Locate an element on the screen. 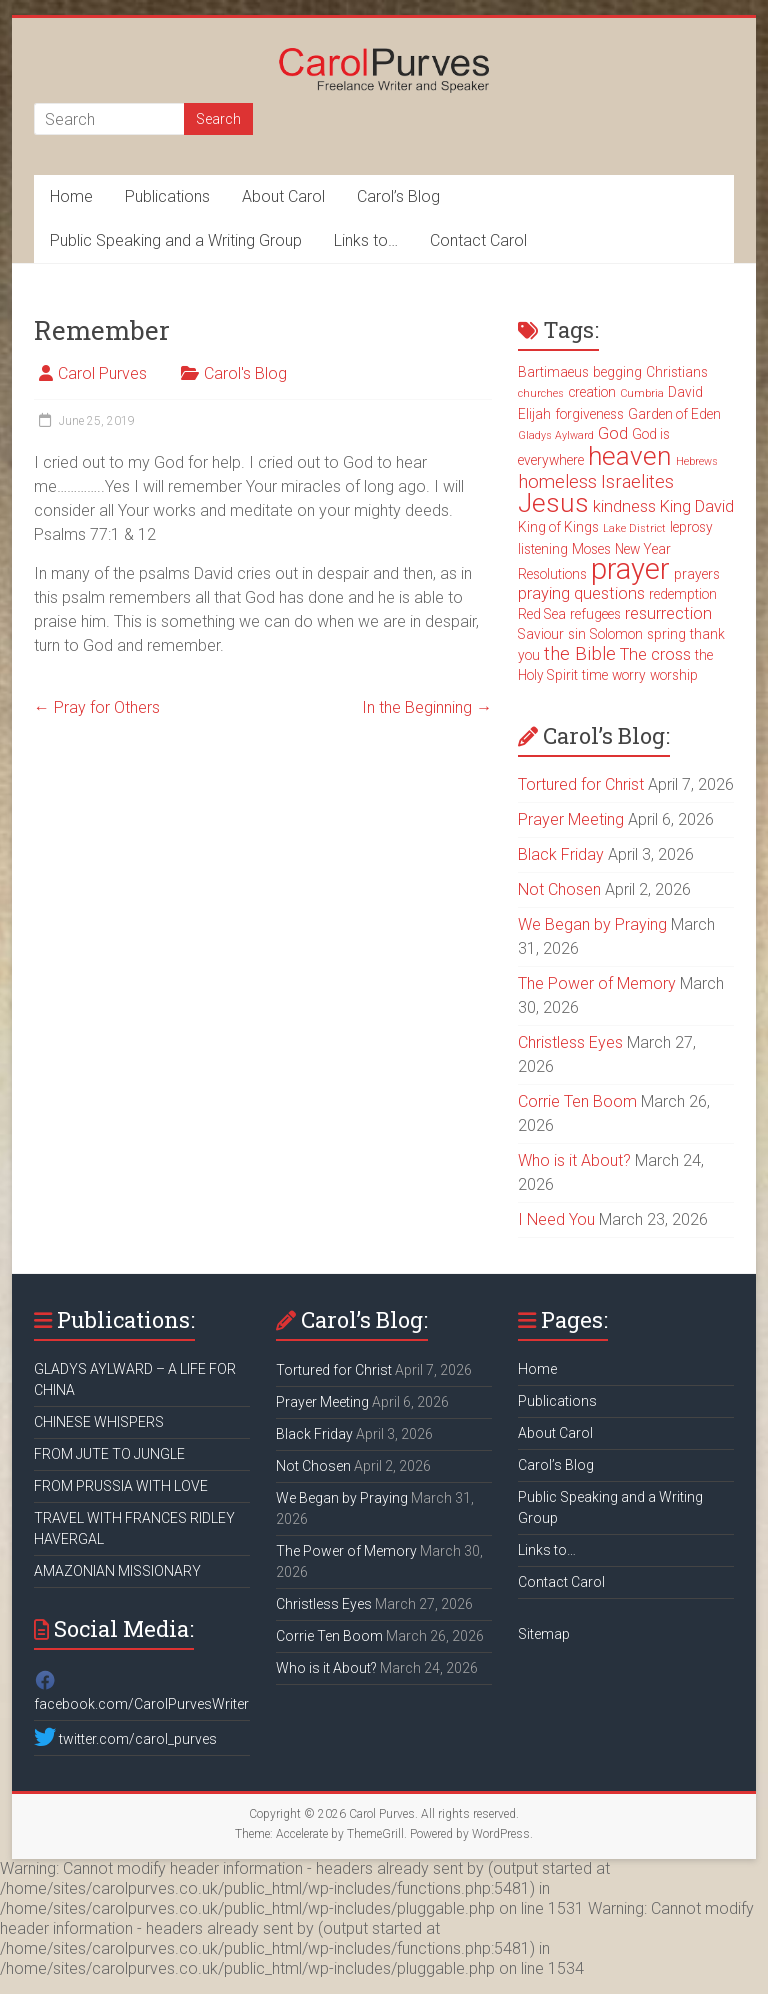 This screenshot has height=1994, width=768. Jesus [Jesus (11 items)] is located at coordinates (553, 503).